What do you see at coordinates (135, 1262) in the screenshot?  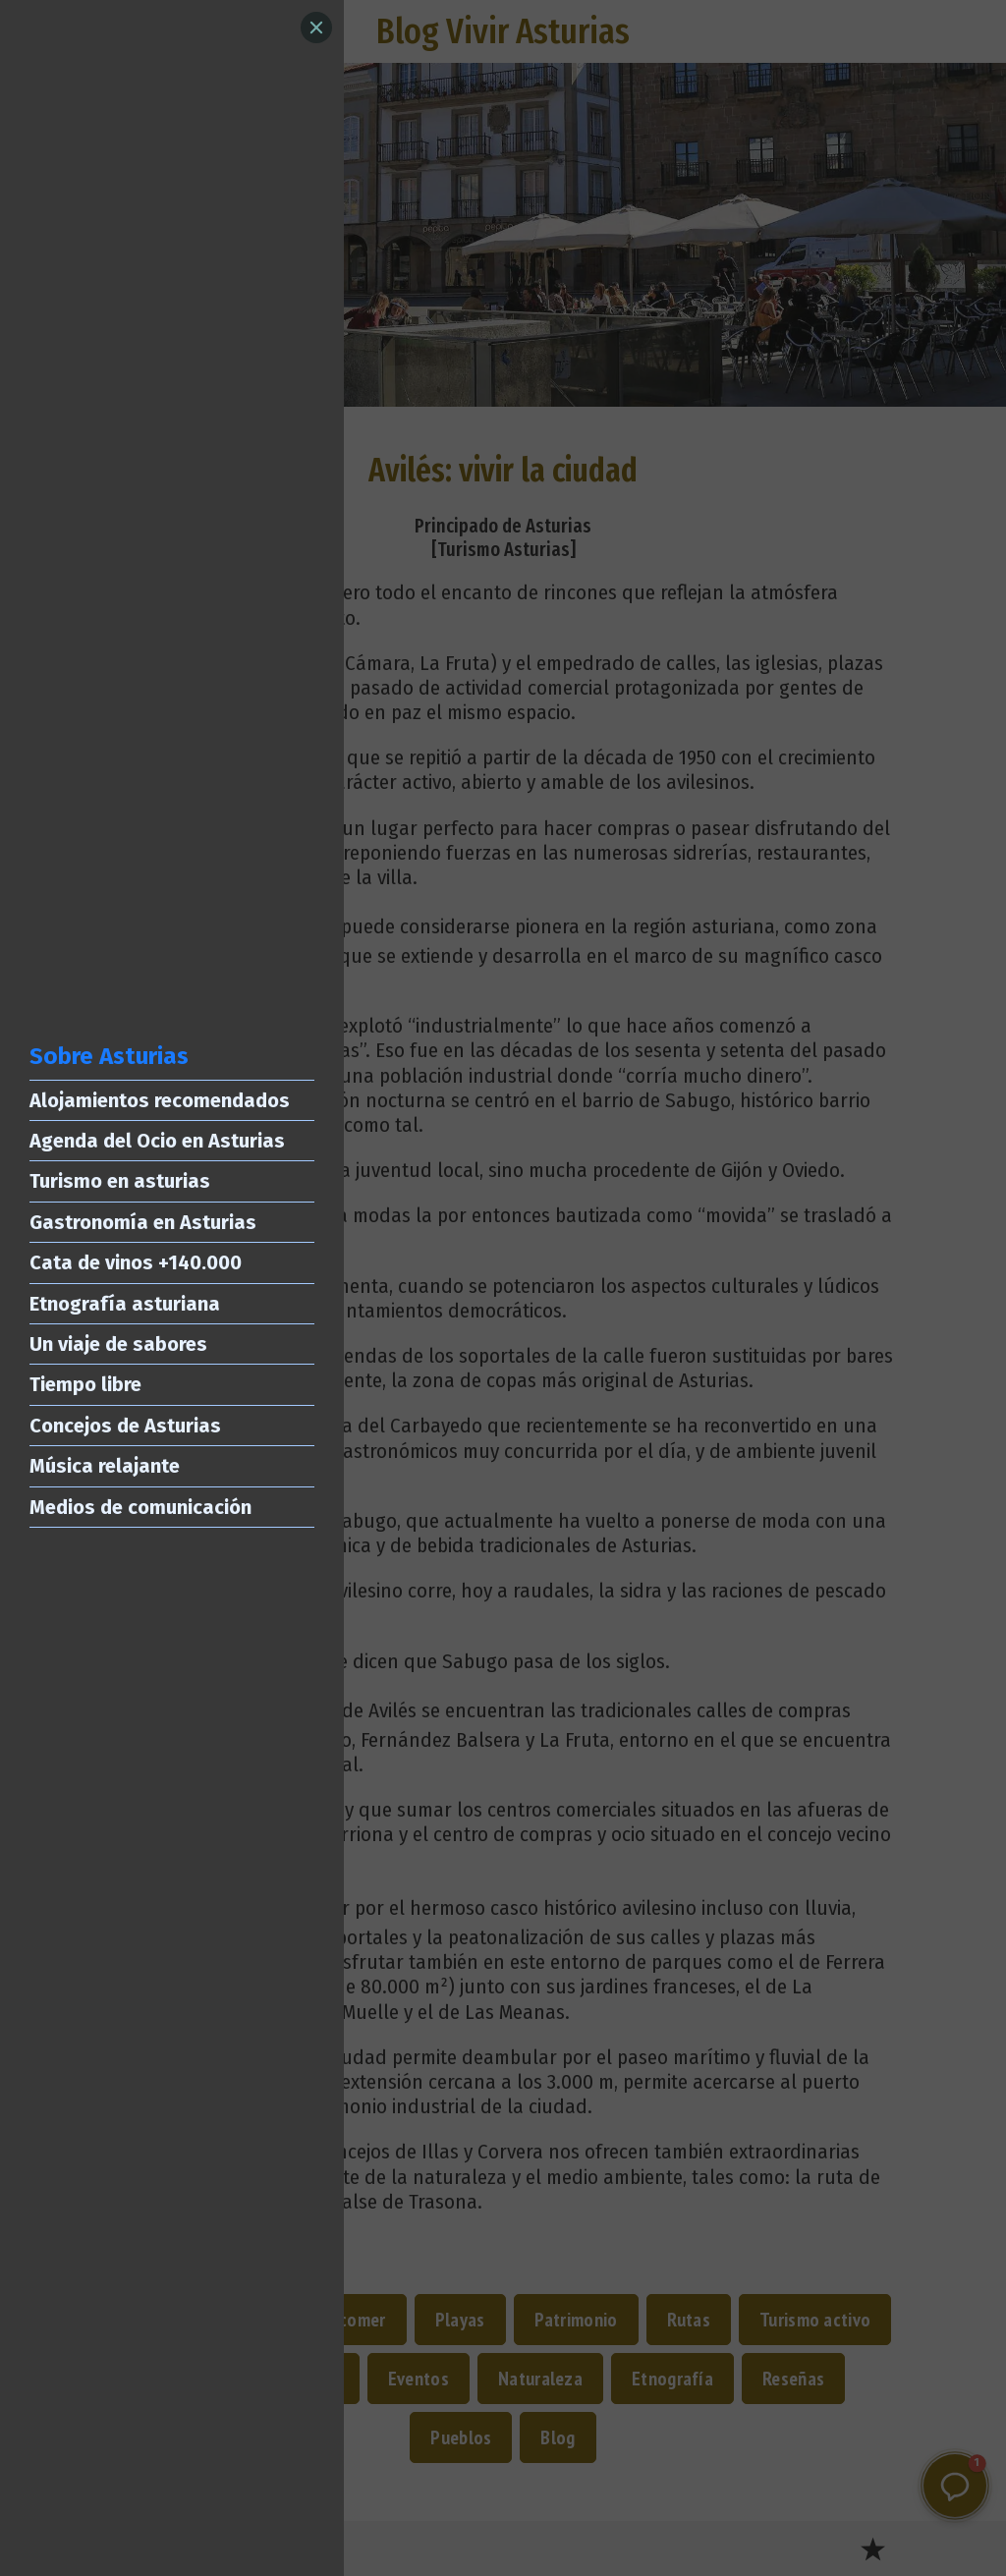 I see `Cata de vinos +140.000` at bounding box center [135, 1262].